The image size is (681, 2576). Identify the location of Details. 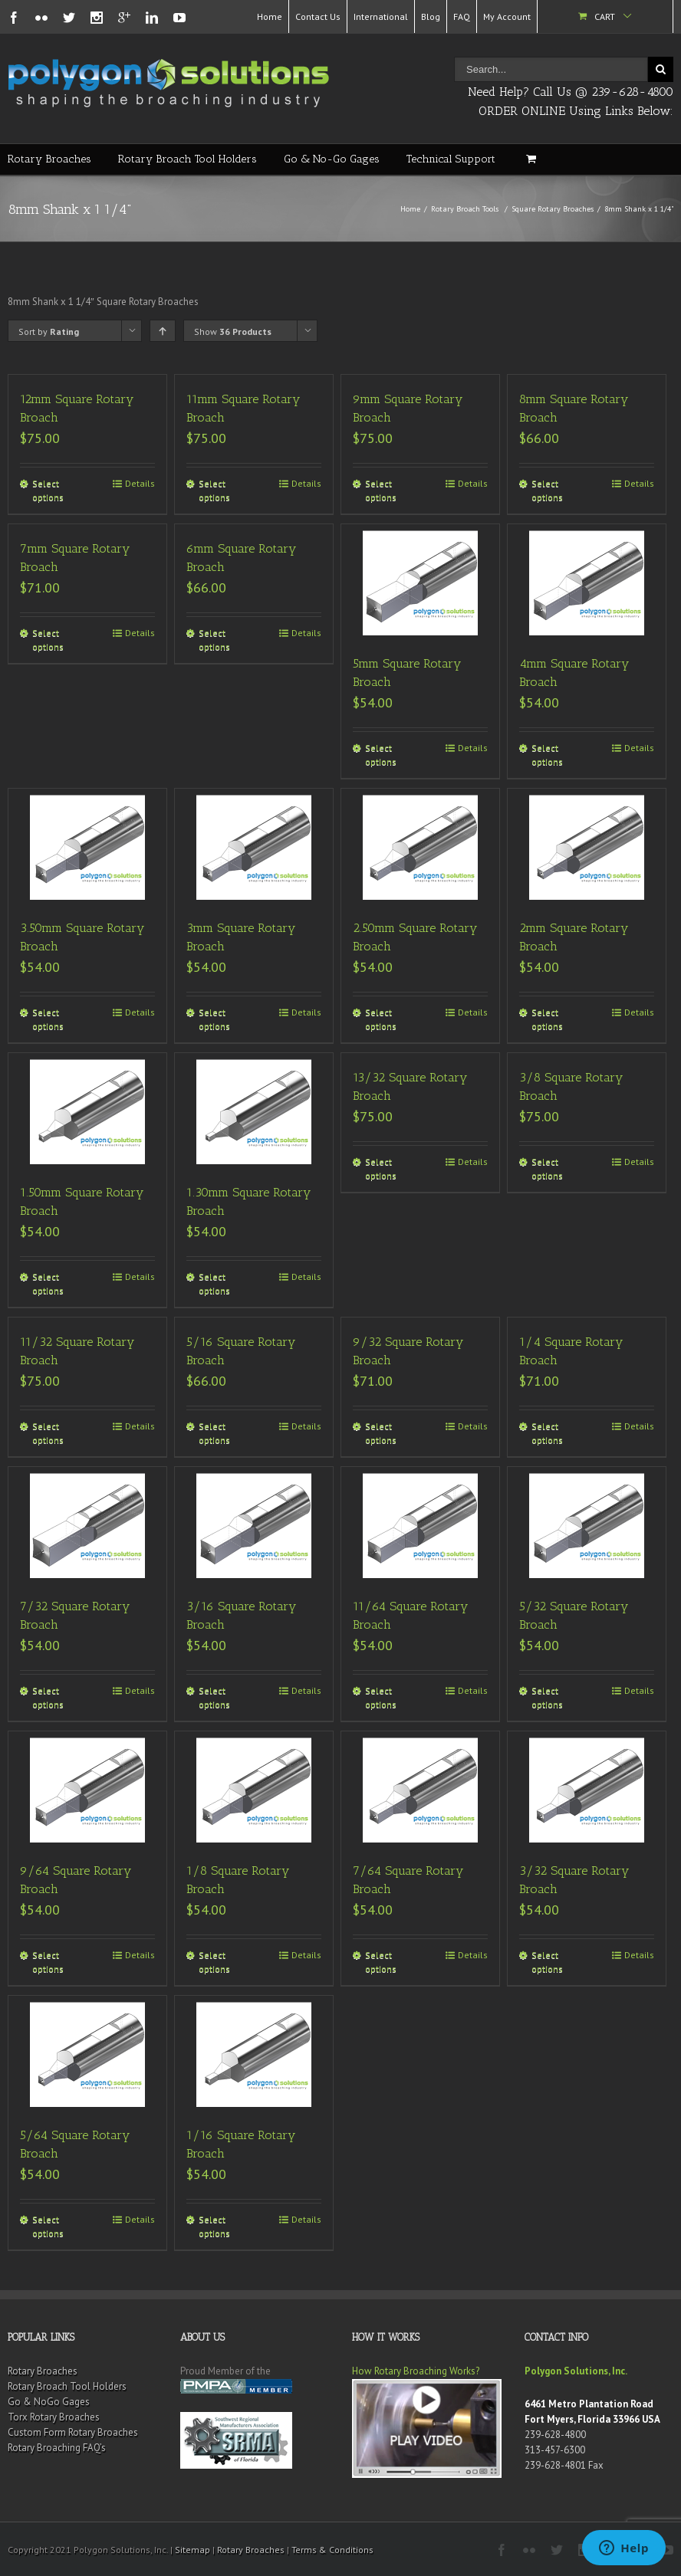
(140, 483).